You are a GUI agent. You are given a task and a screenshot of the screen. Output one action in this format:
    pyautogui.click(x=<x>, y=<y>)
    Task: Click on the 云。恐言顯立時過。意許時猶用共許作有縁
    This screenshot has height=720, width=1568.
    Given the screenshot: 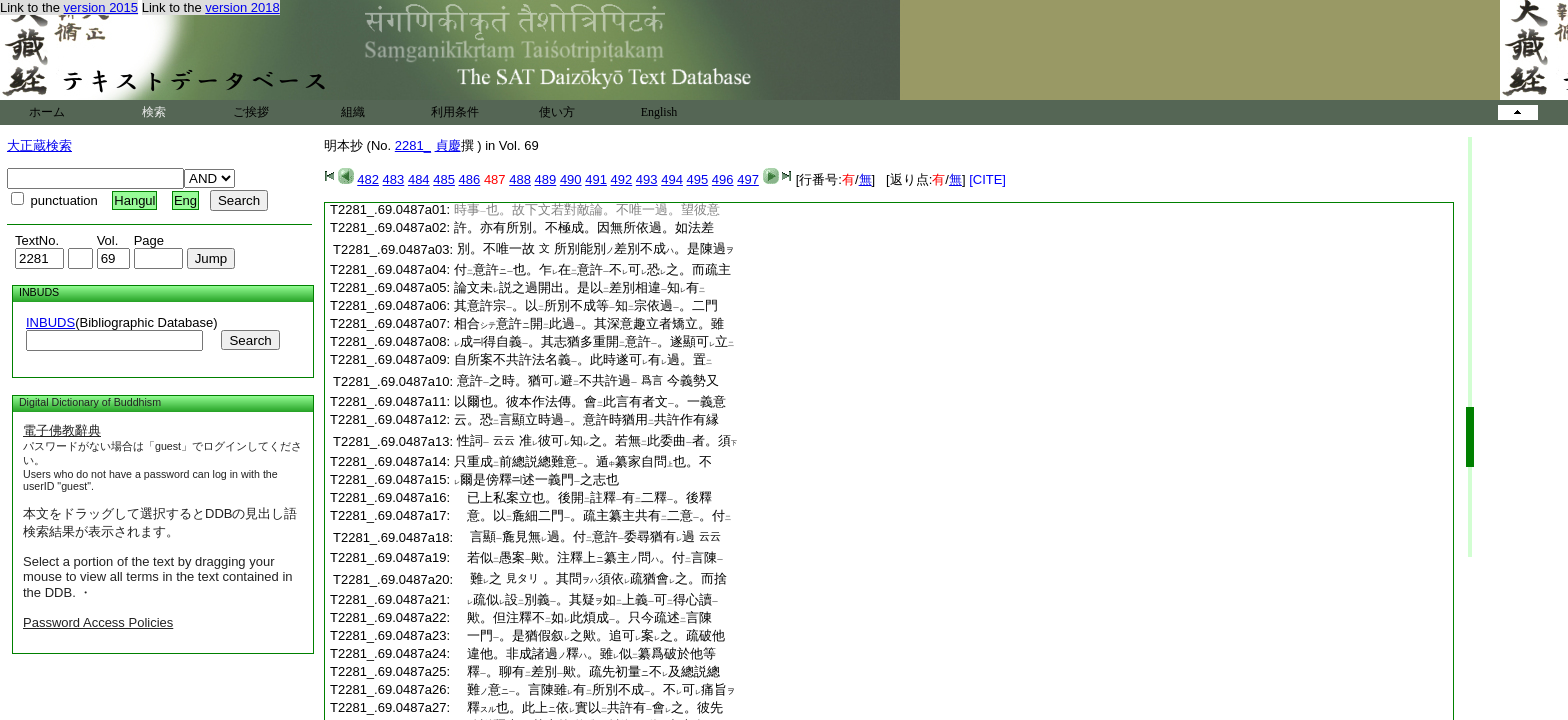 What is the action you would take?
    pyautogui.click(x=586, y=419)
    